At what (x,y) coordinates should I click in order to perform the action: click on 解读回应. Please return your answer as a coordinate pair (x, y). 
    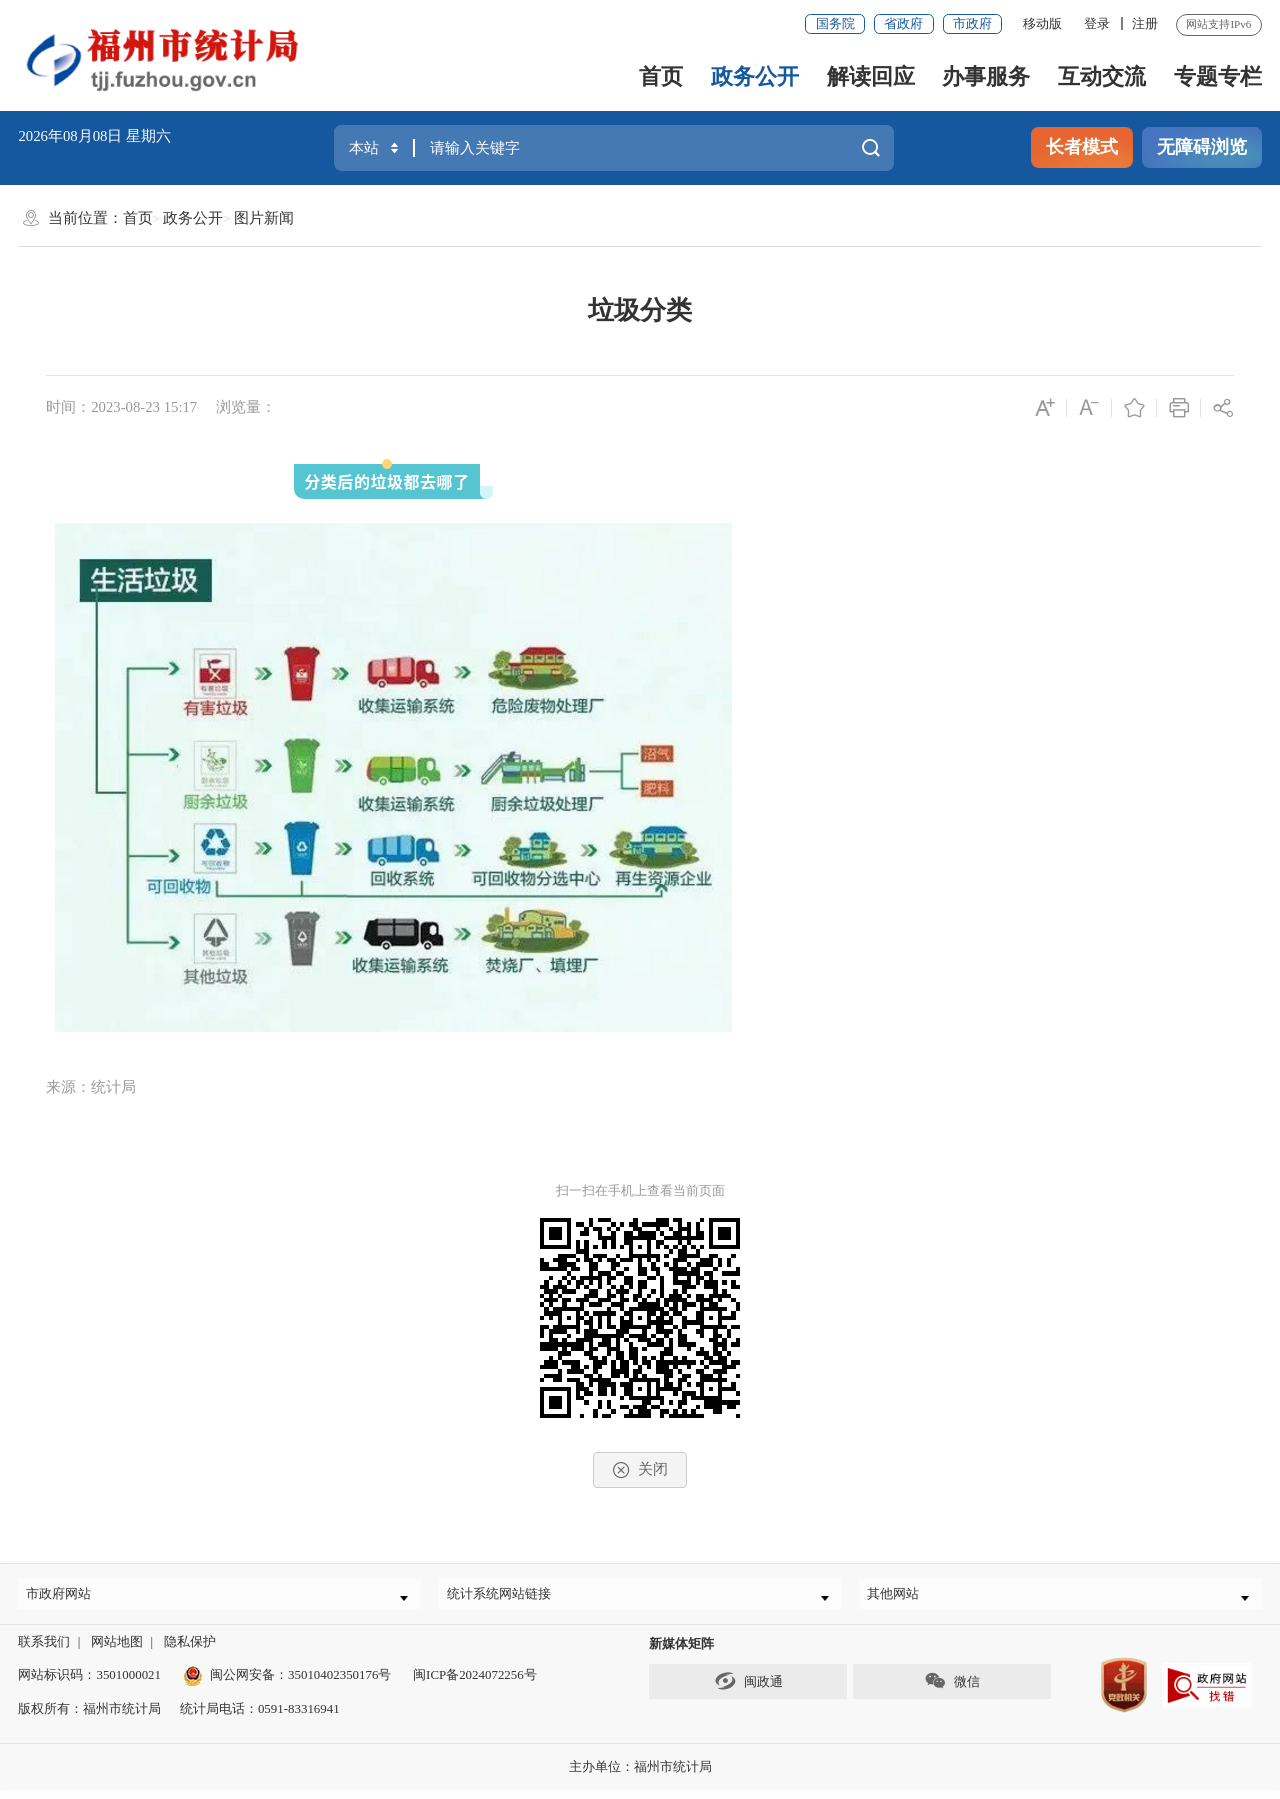
    Looking at the image, I should click on (871, 76).